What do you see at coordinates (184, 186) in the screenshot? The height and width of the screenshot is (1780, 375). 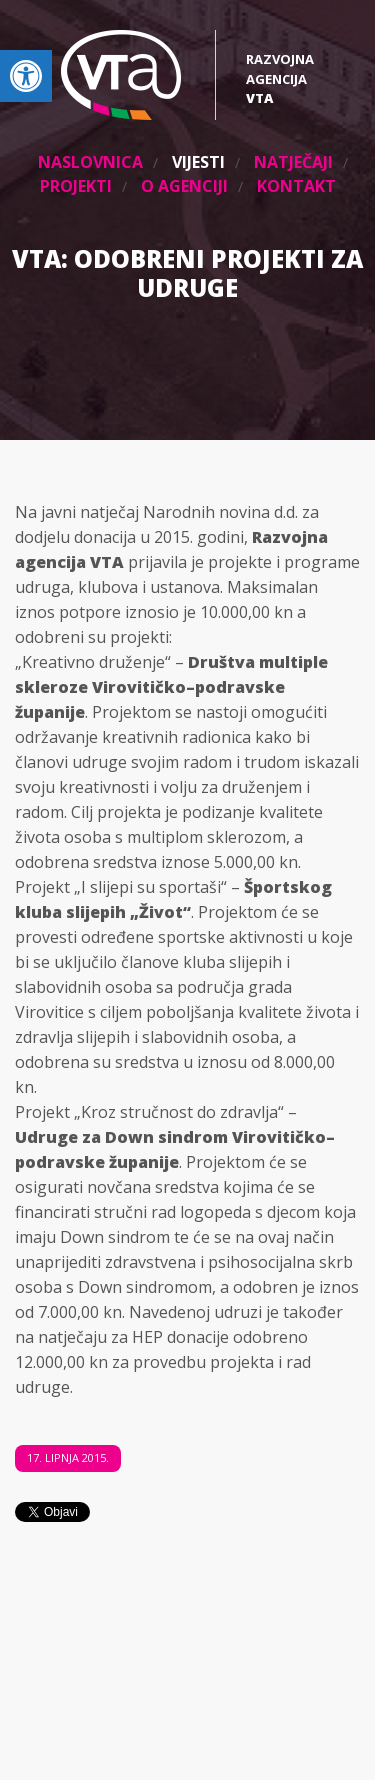 I see `O agenciji [link]` at bounding box center [184, 186].